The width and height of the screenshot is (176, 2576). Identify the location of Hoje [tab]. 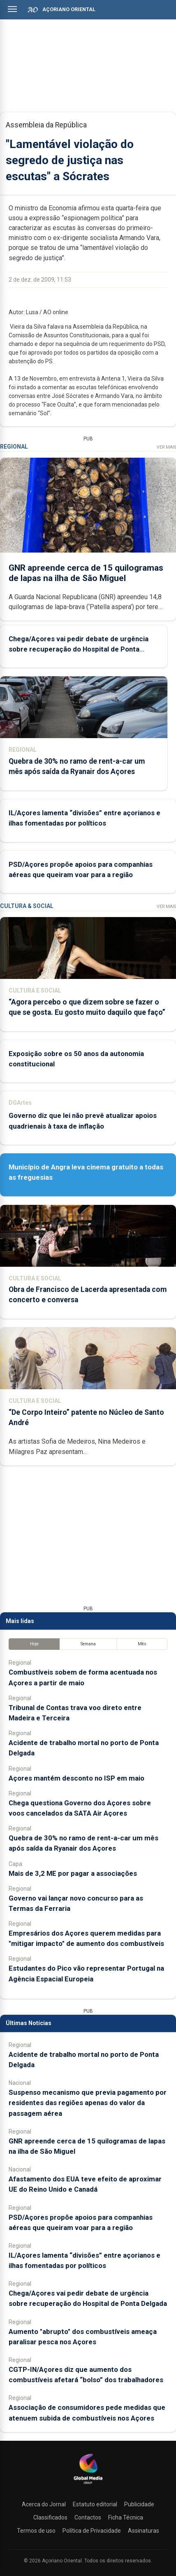
(34, 1644).